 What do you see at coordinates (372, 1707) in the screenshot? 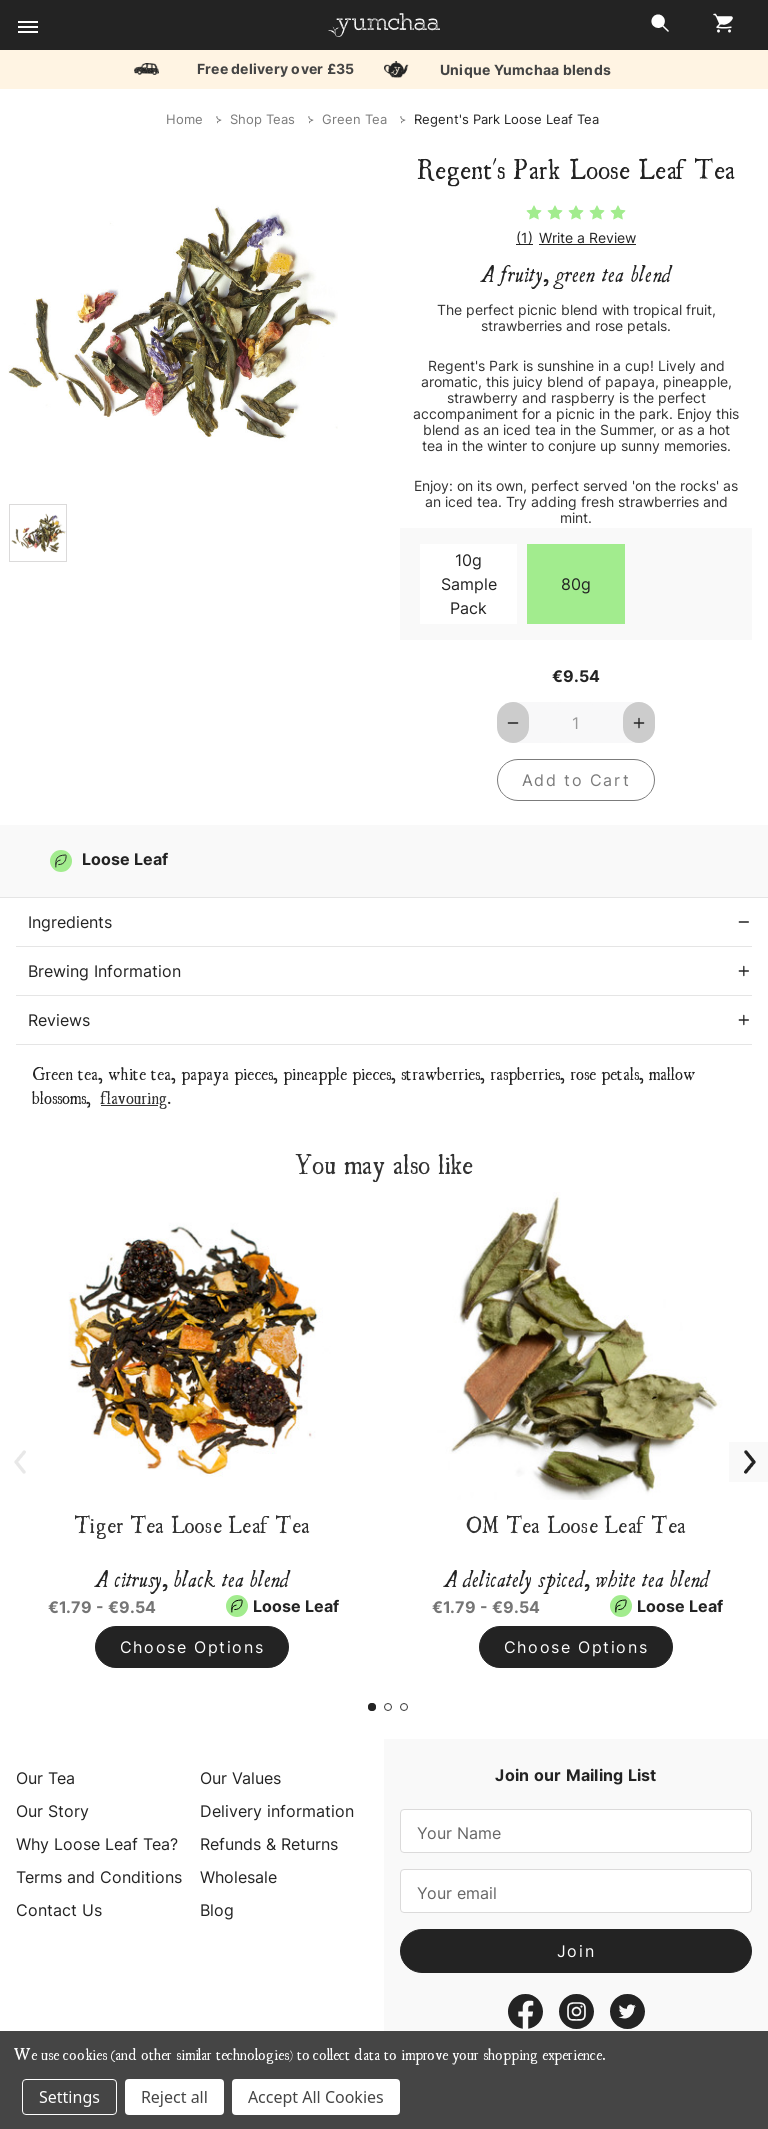
I see `[Go to slide 1 of 3, active]` at bounding box center [372, 1707].